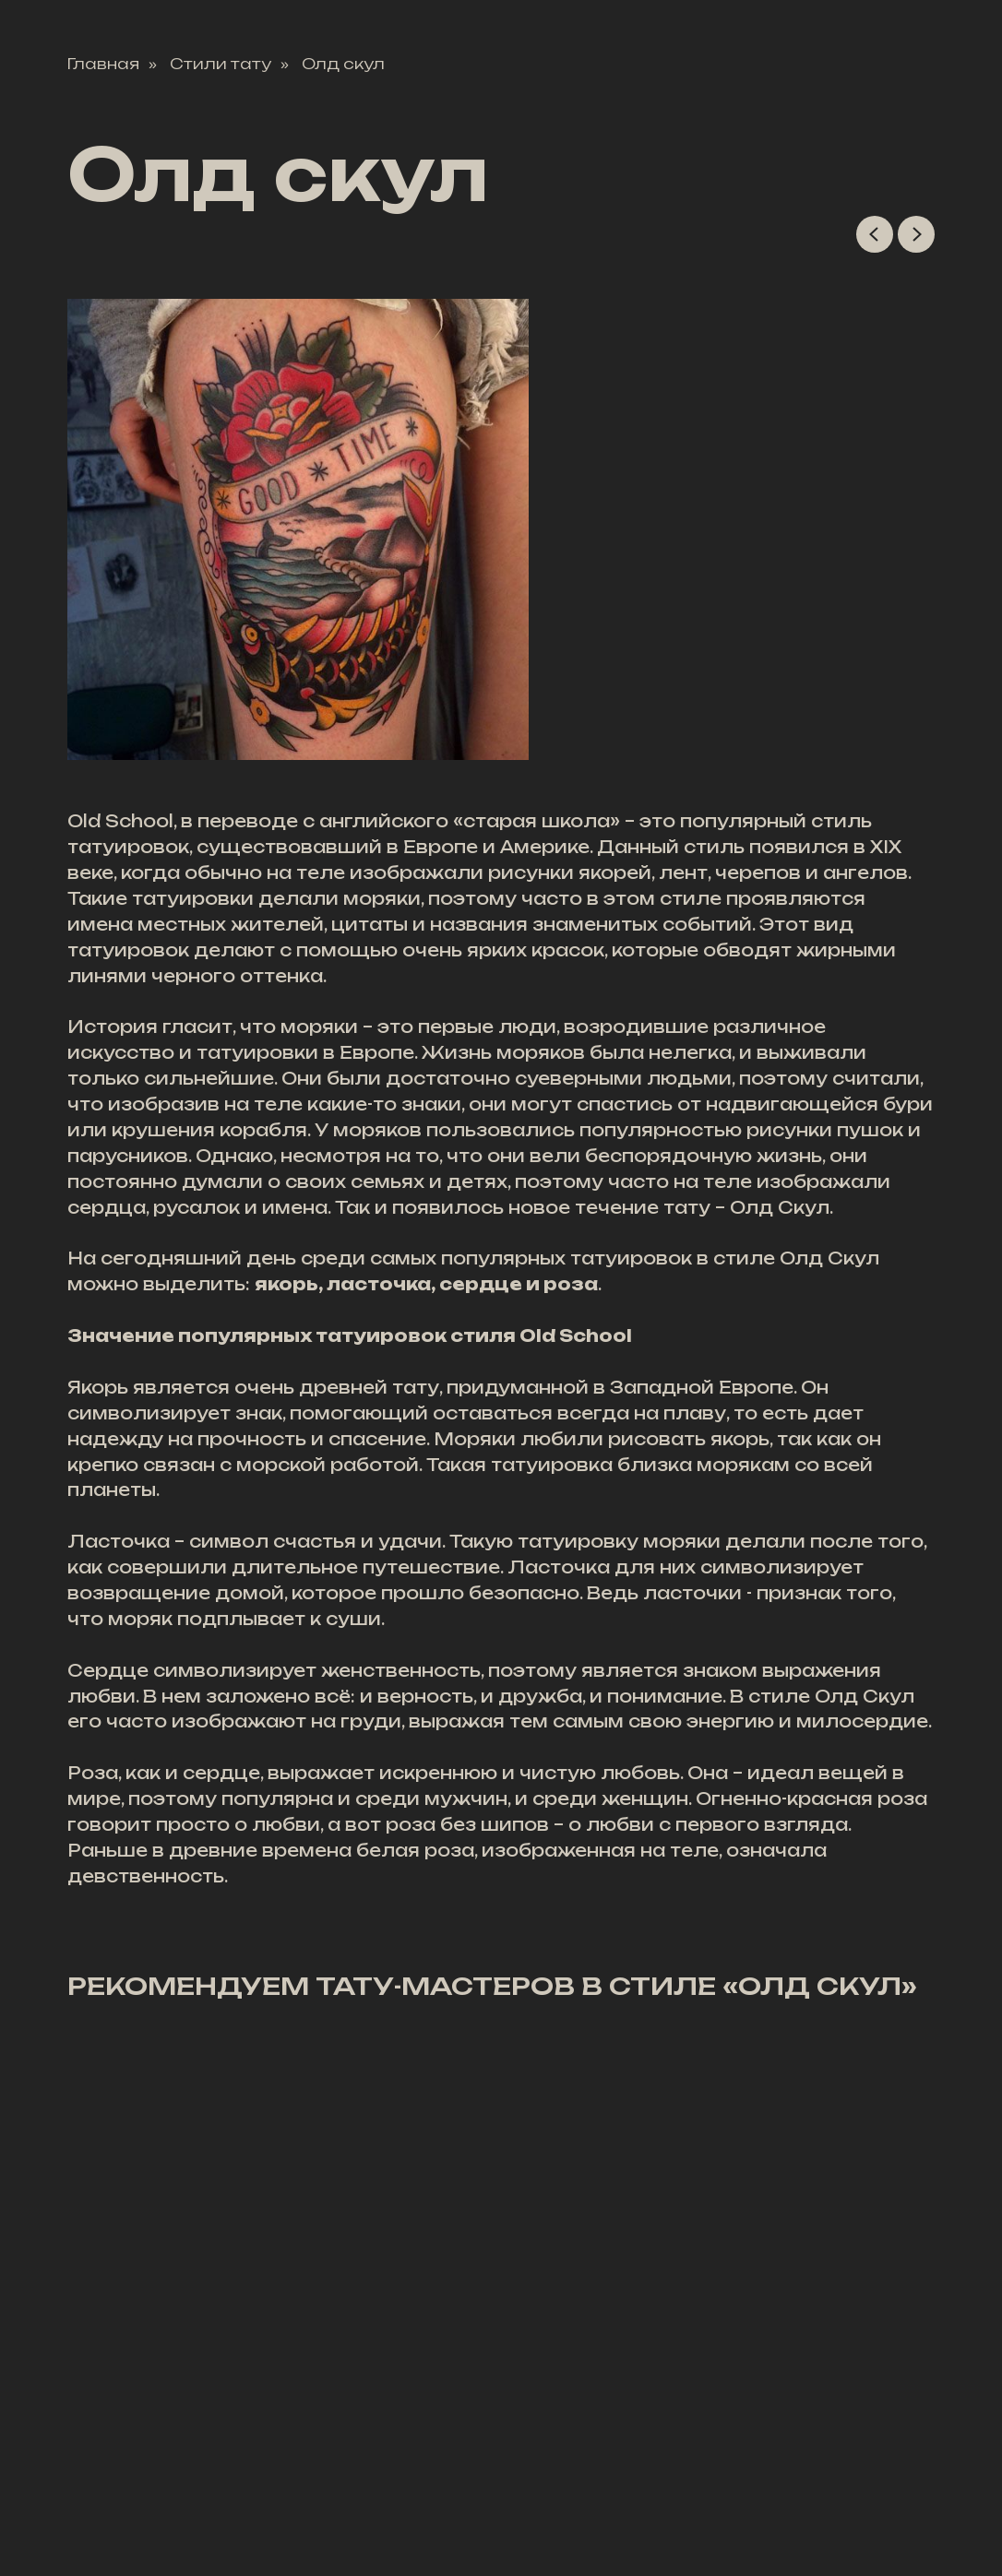 The image size is (1002, 2576). Describe the element at coordinates (103, 64) in the screenshot. I see `Главная` at that location.